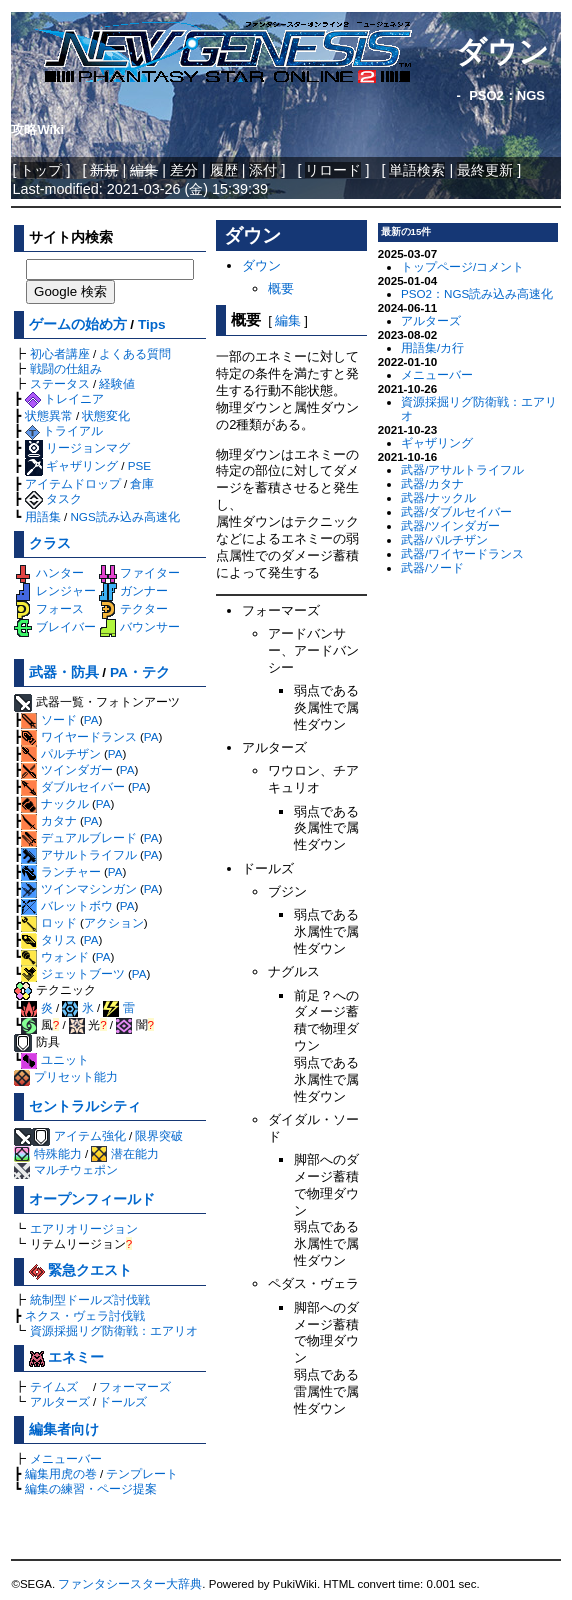 The height and width of the screenshot is (1600, 572). What do you see at coordinates (64, 430) in the screenshot?
I see `トライアル` at bounding box center [64, 430].